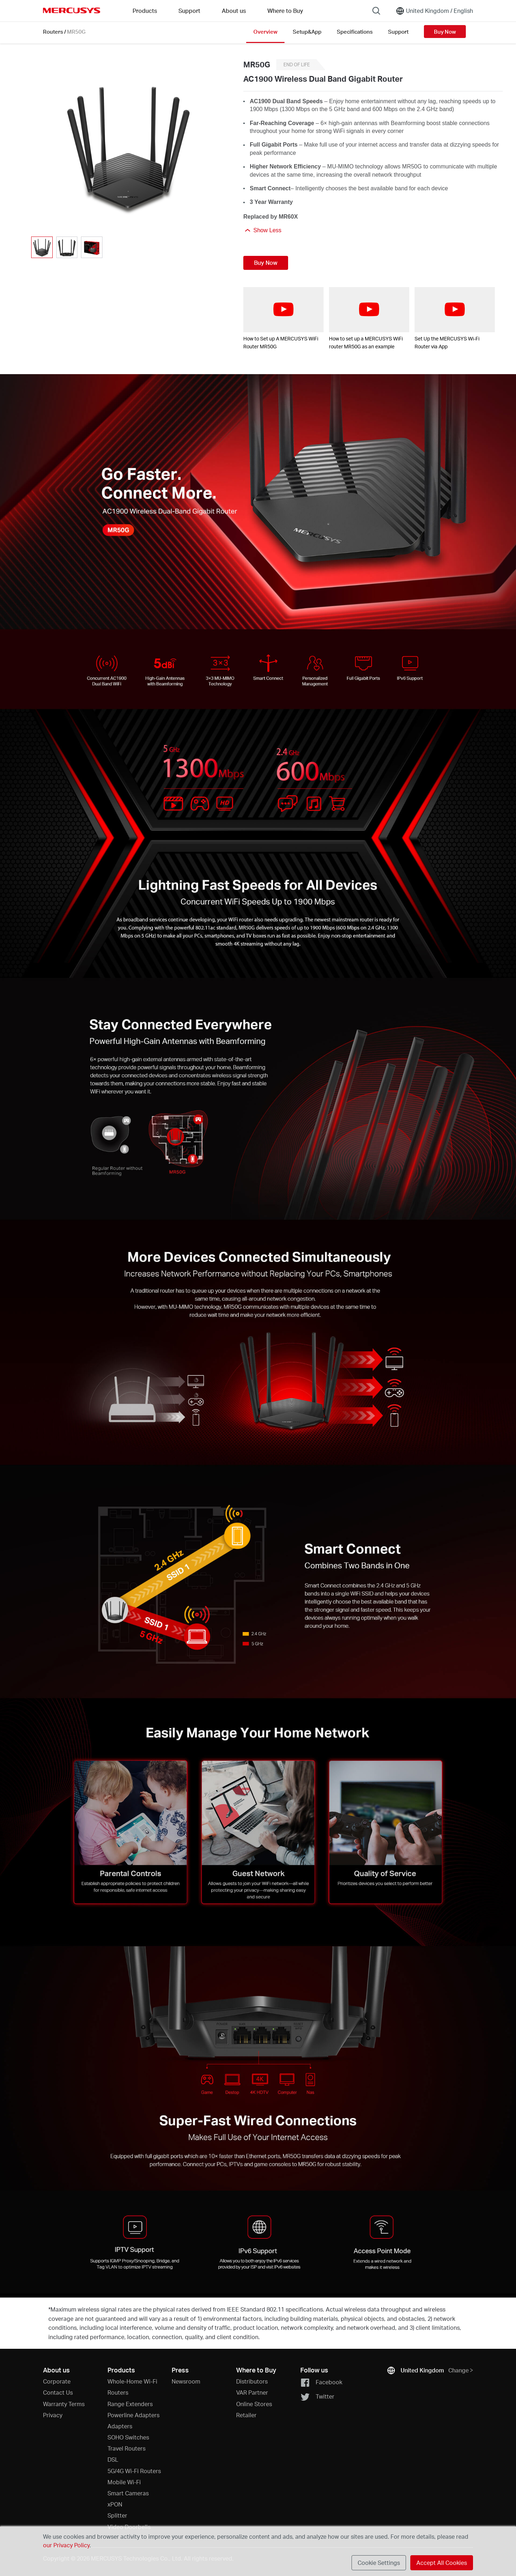 This screenshot has width=516, height=2576. Describe the element at coordinates (355, 31) in the screenshot. I see `Specifications [Click here to browse this product specifications page.]` at that location.